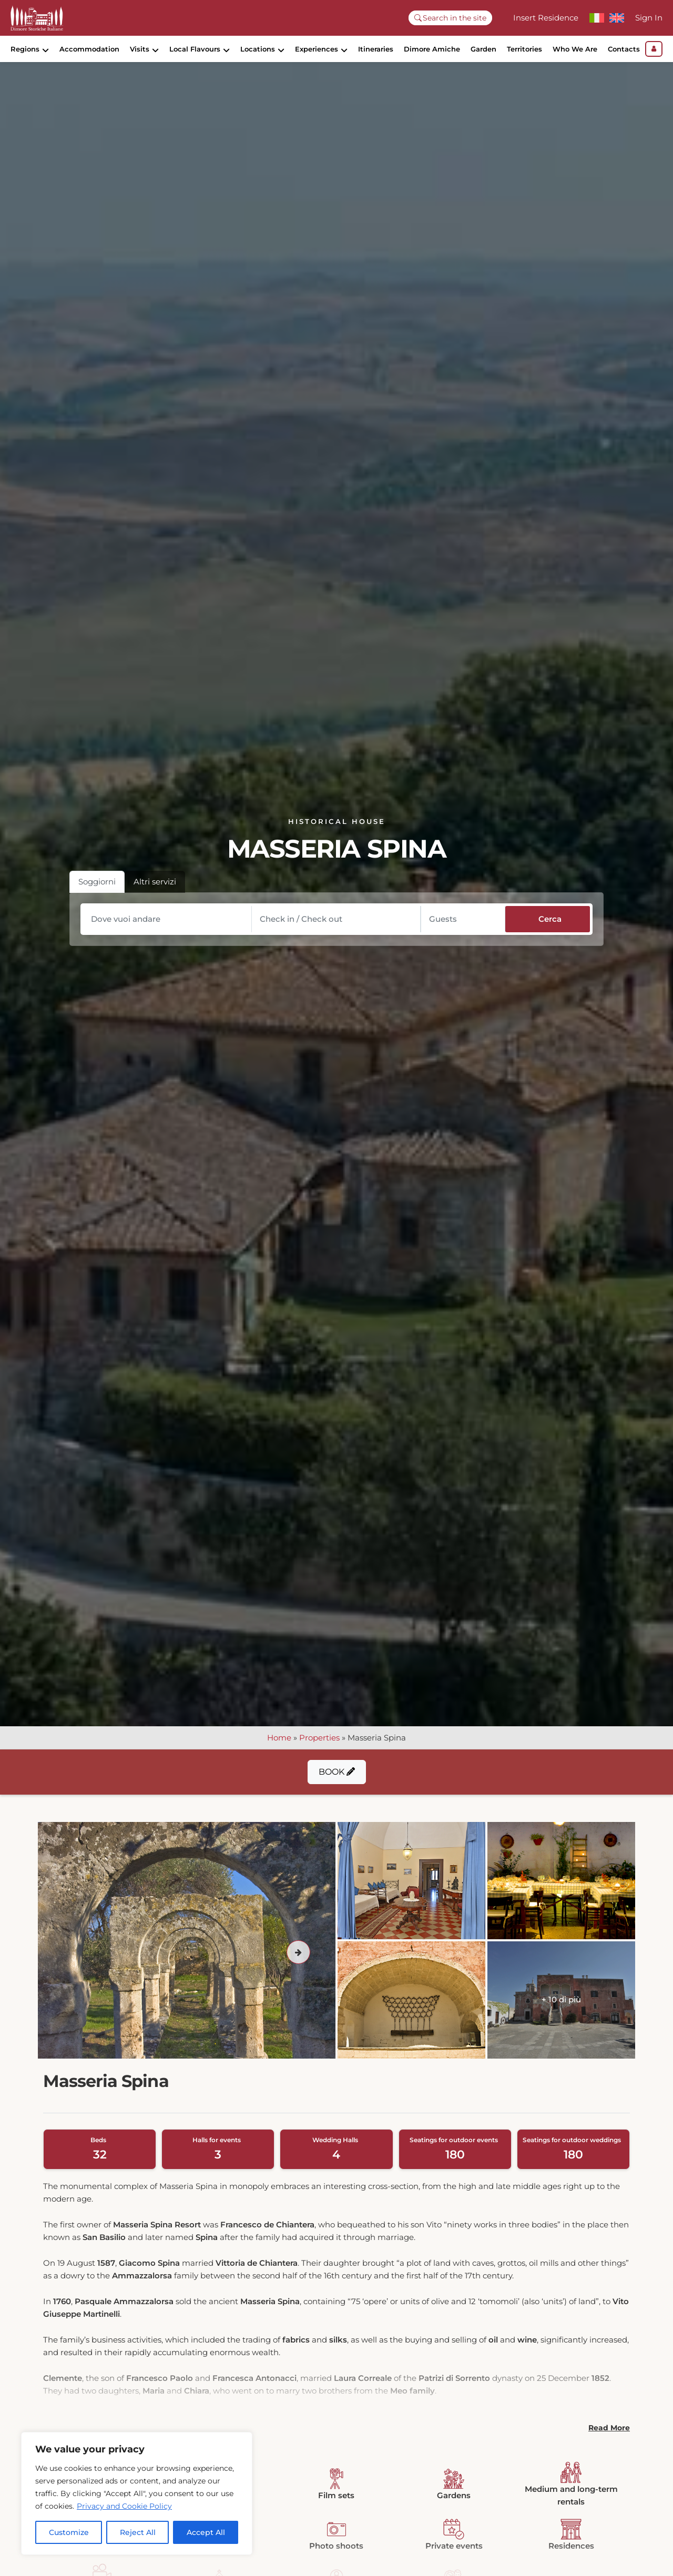  What do you see at coordinates (139, 49) in the screenshot?
I see `Visits` at bounding box center [139, 49].